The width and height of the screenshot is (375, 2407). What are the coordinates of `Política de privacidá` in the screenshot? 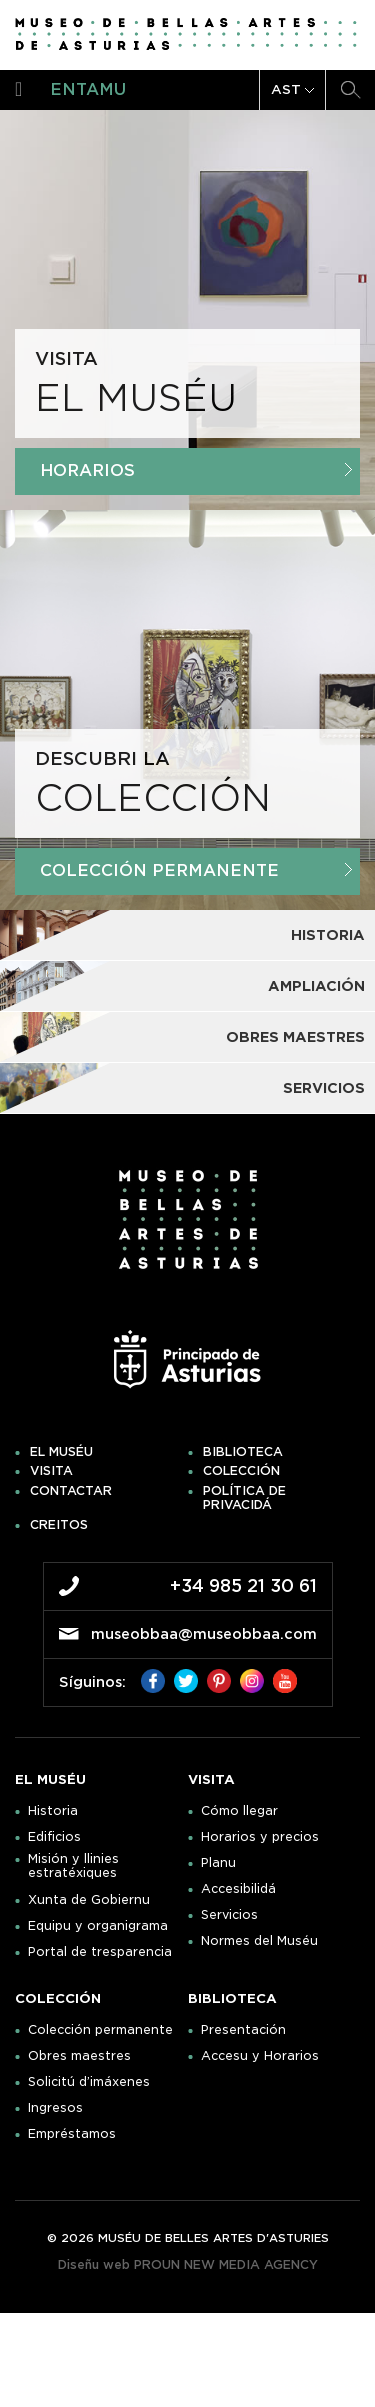 It's located at (244, 1498).